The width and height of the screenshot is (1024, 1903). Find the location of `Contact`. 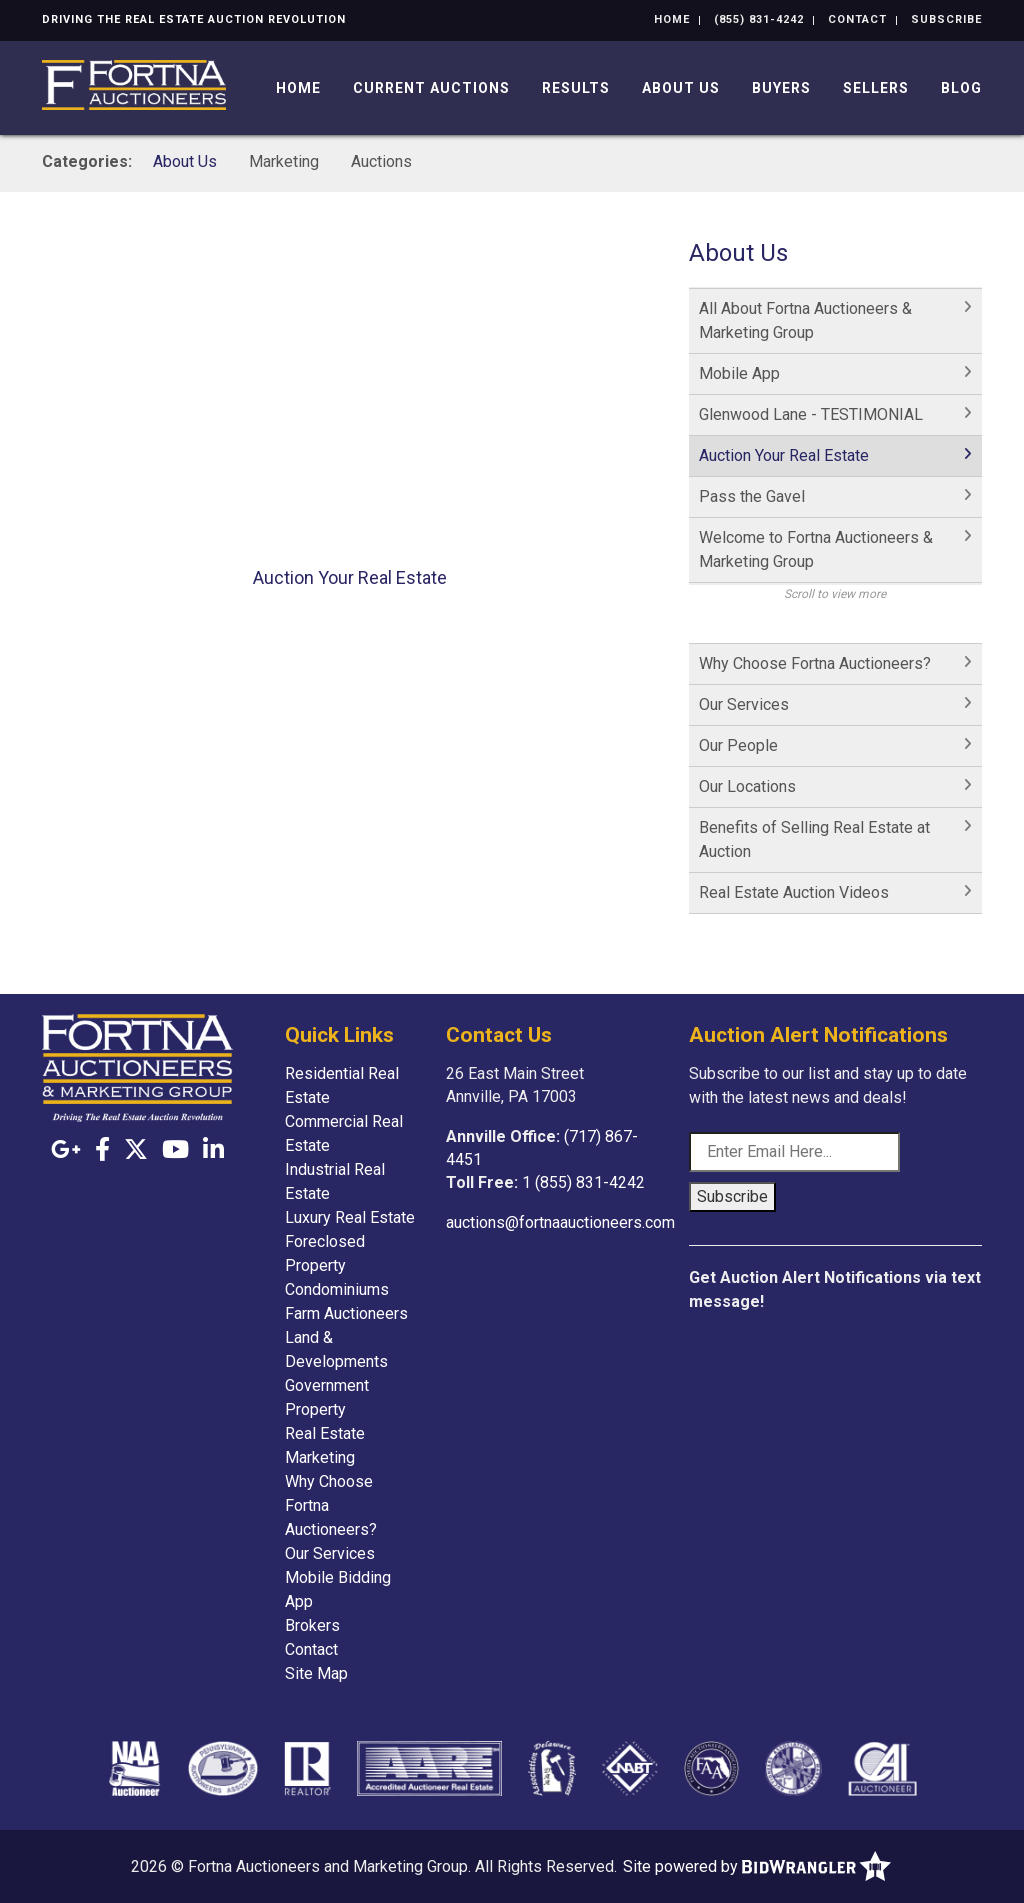

Contact is located at coordinates (857, 19).